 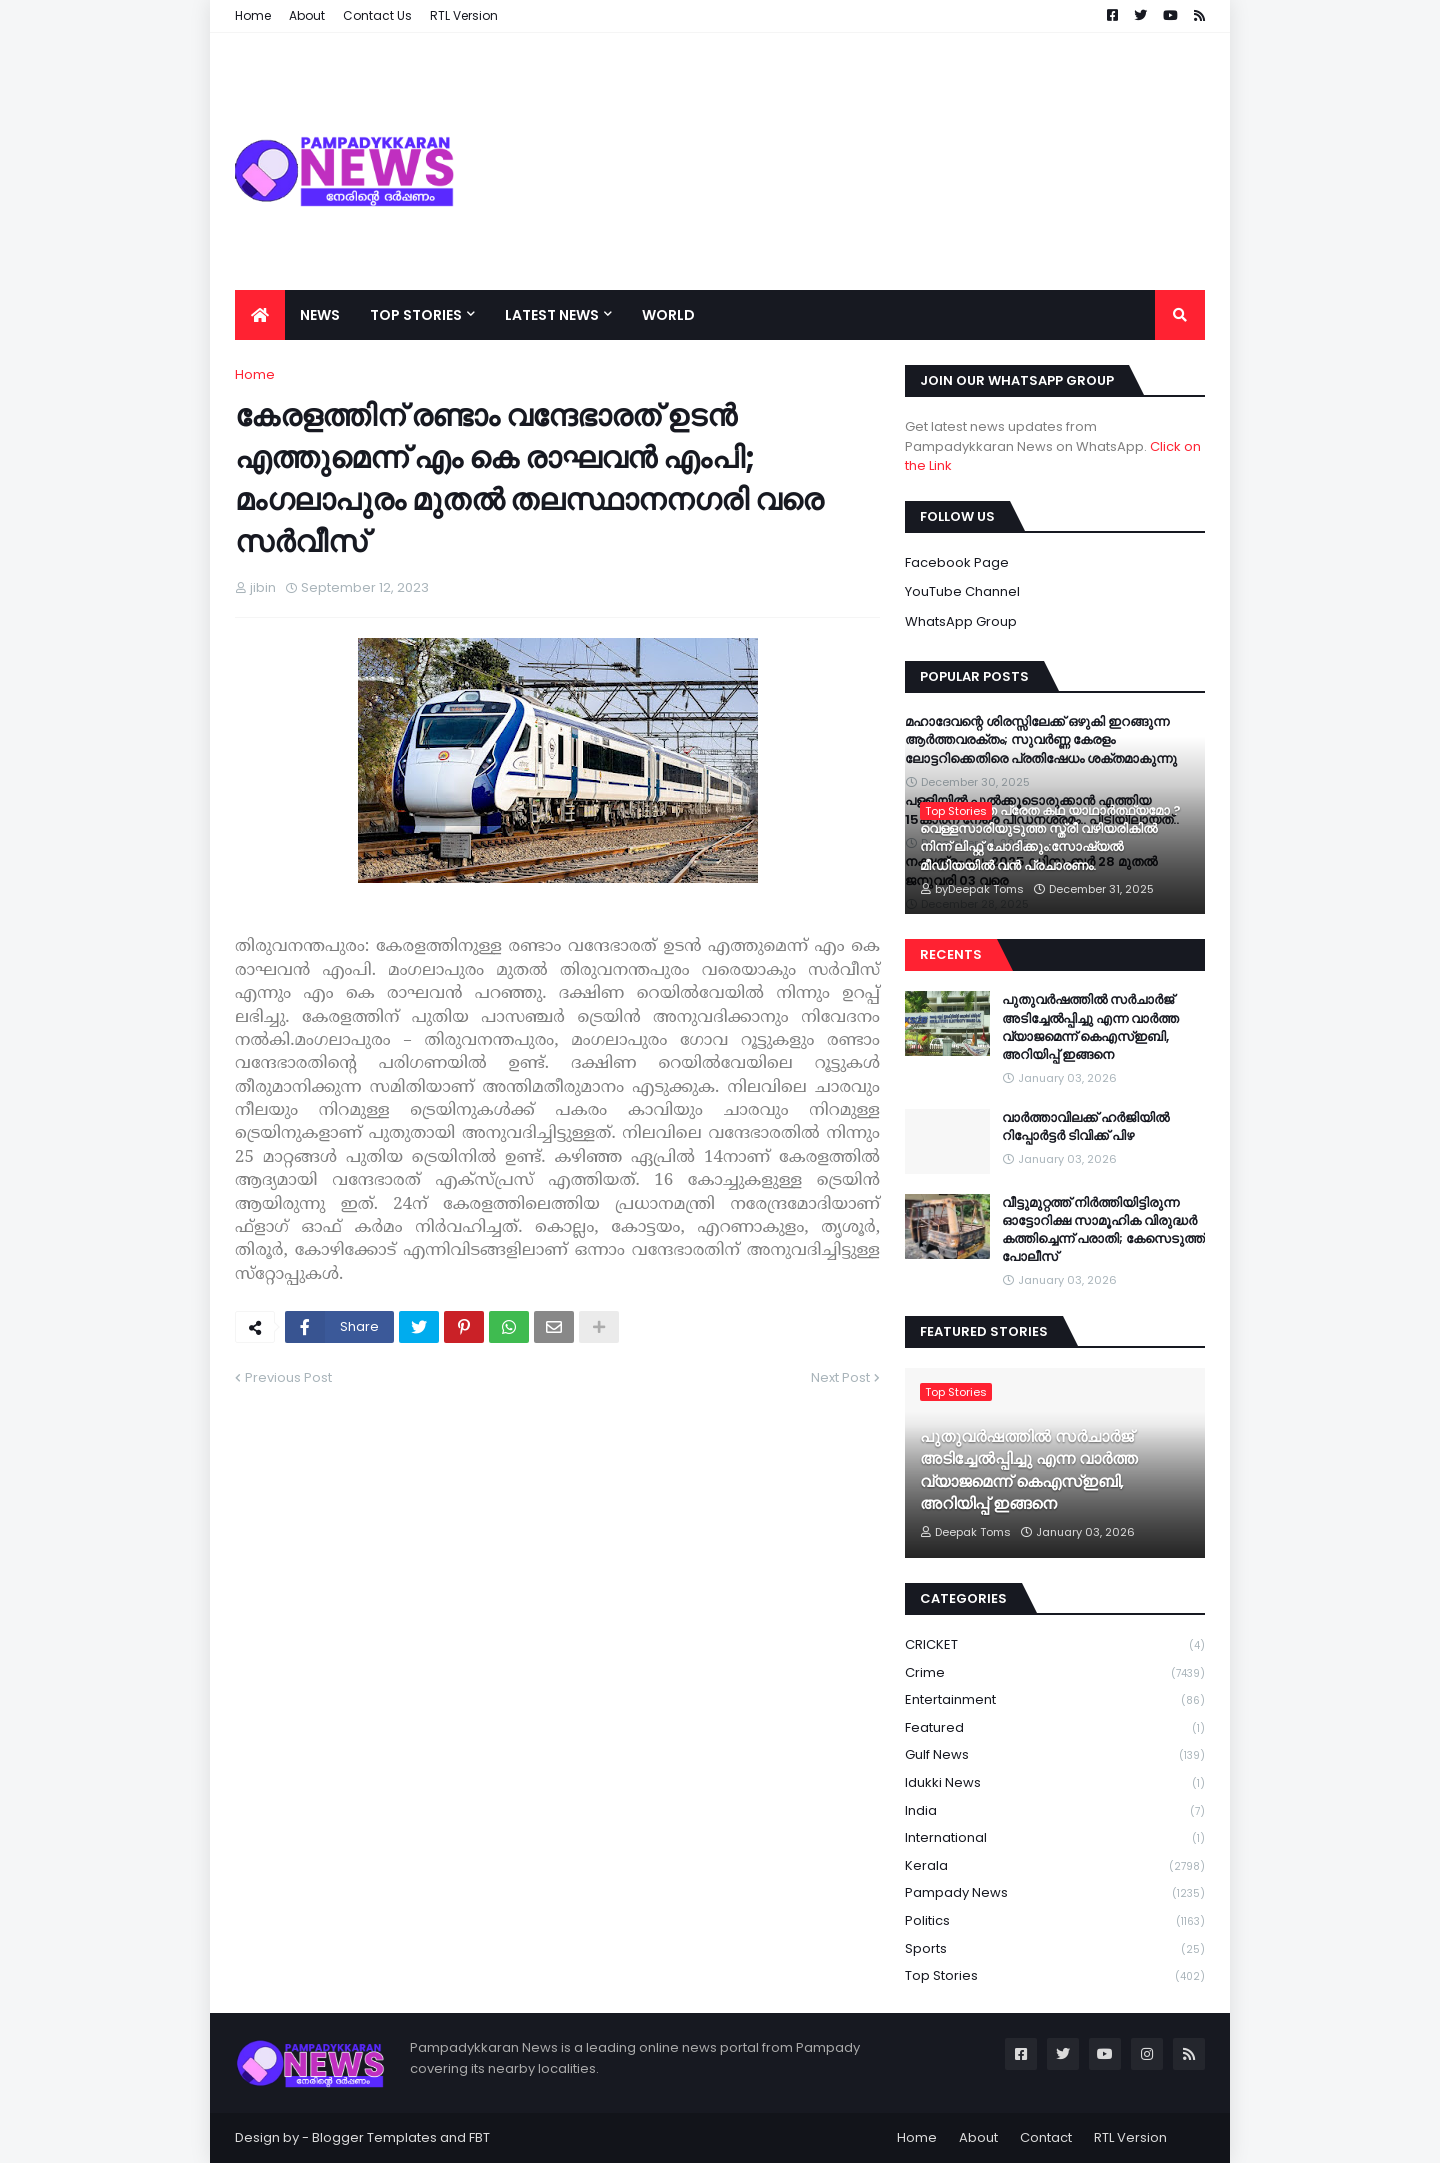 I want to click on FBT, so click(x=479, y=2137).